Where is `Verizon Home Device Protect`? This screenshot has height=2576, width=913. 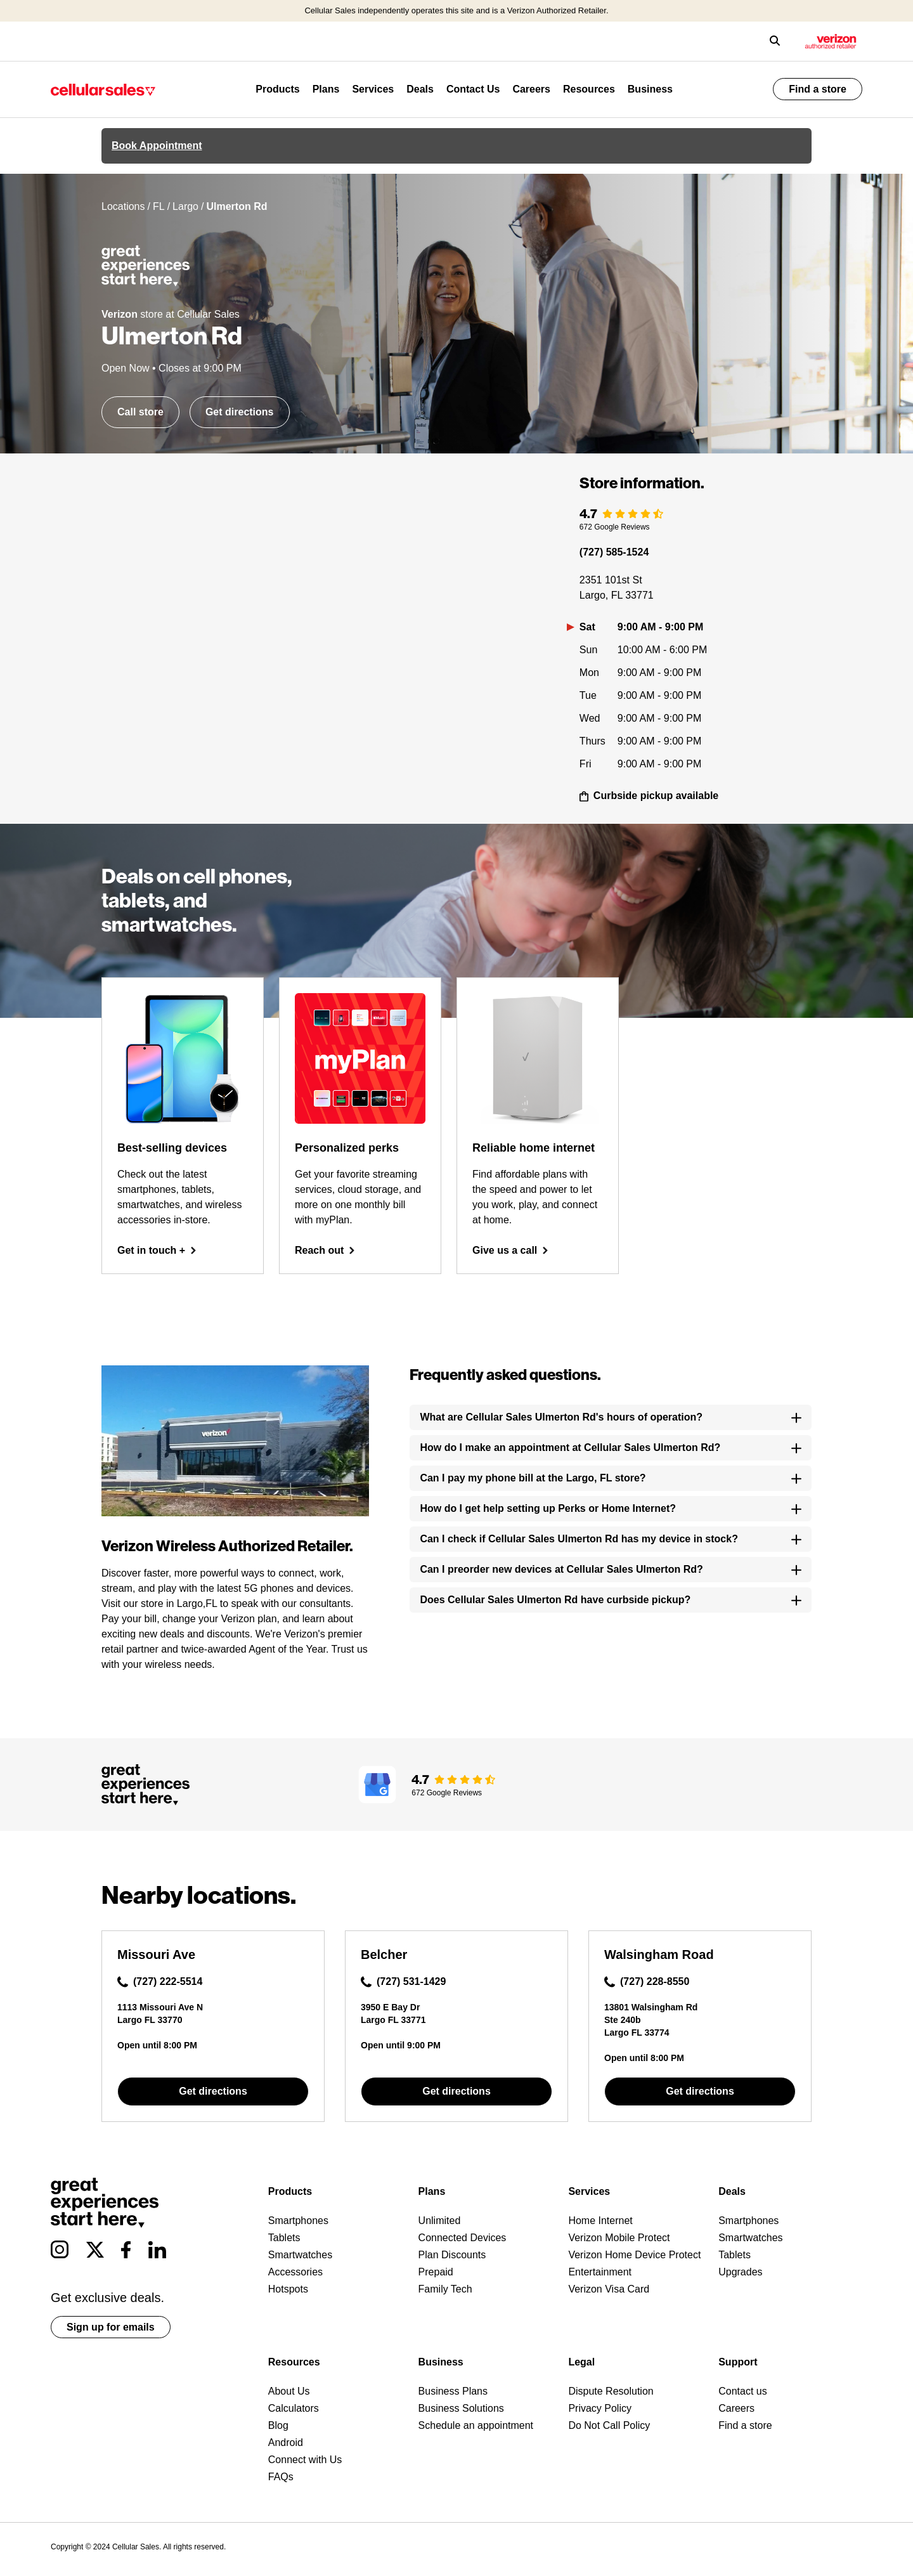
Verizon Home Device Protect is located at coordinates (634, 2254).